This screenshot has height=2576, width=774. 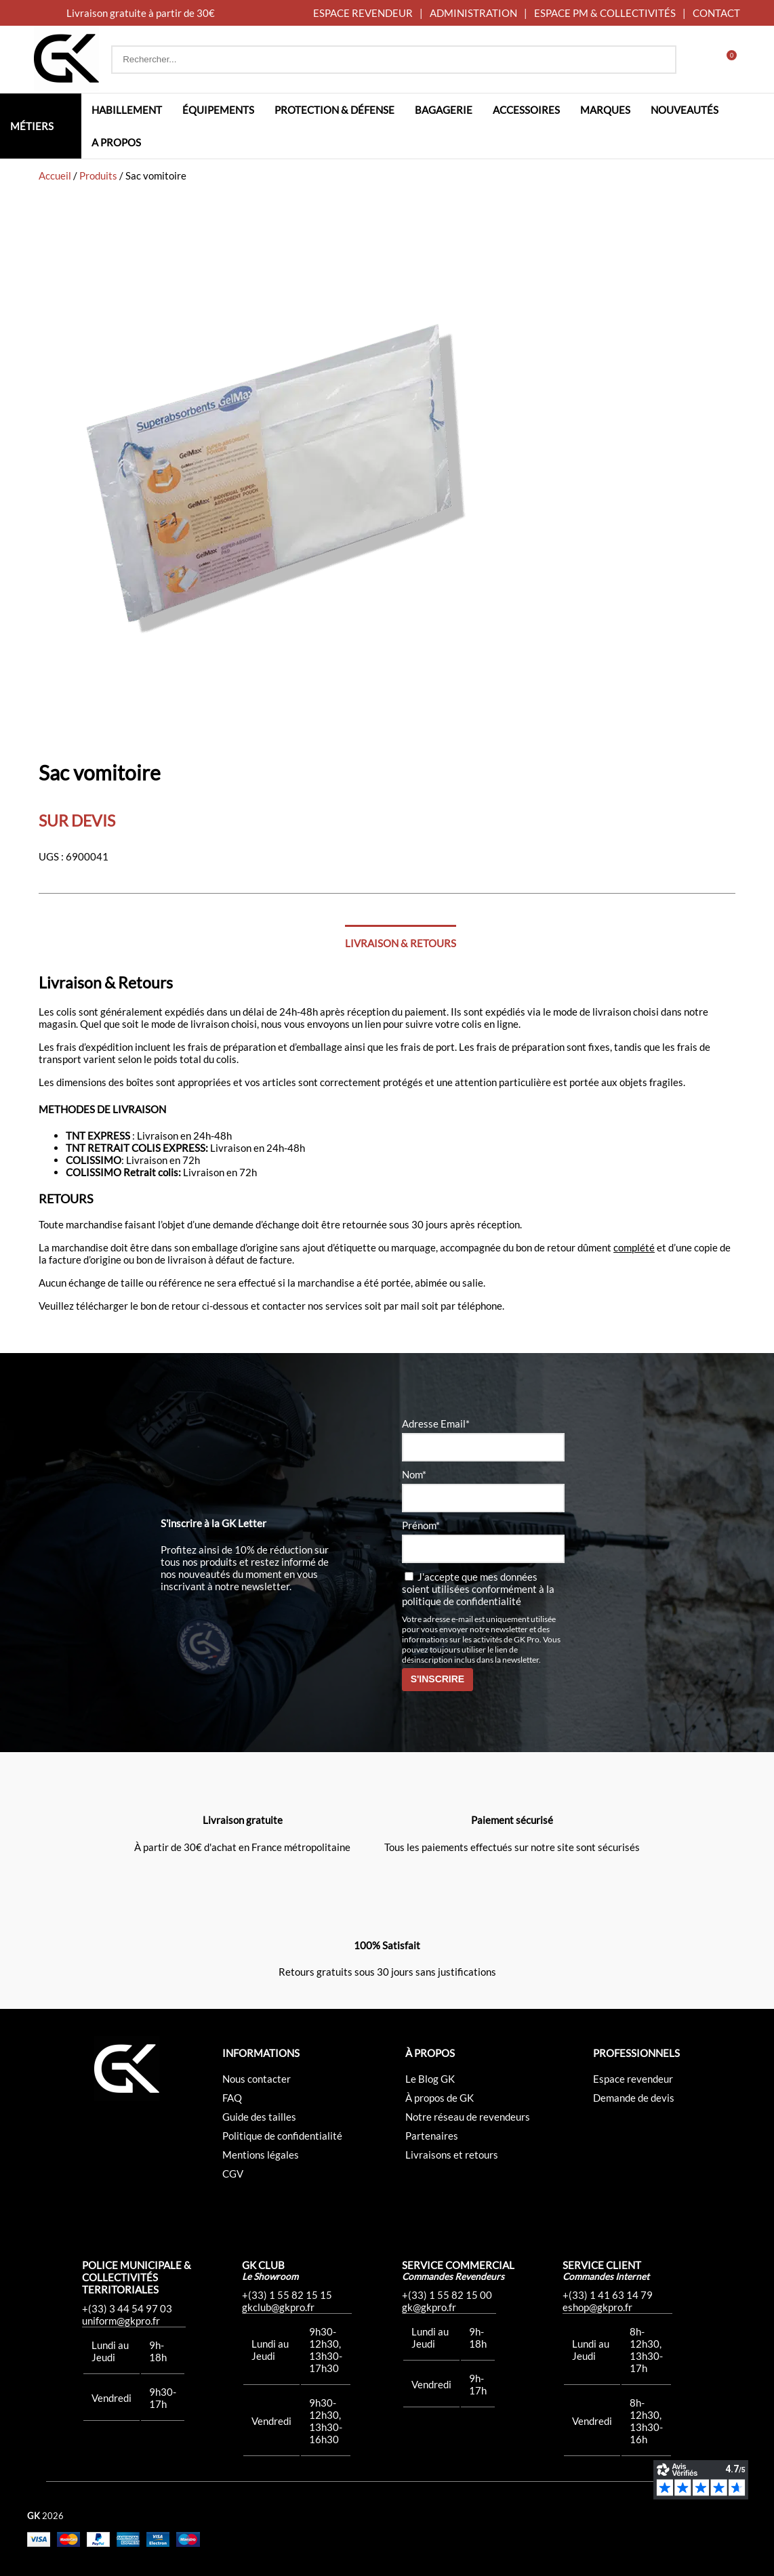 I want to click on Nom*, so click(x=414, y=1474).